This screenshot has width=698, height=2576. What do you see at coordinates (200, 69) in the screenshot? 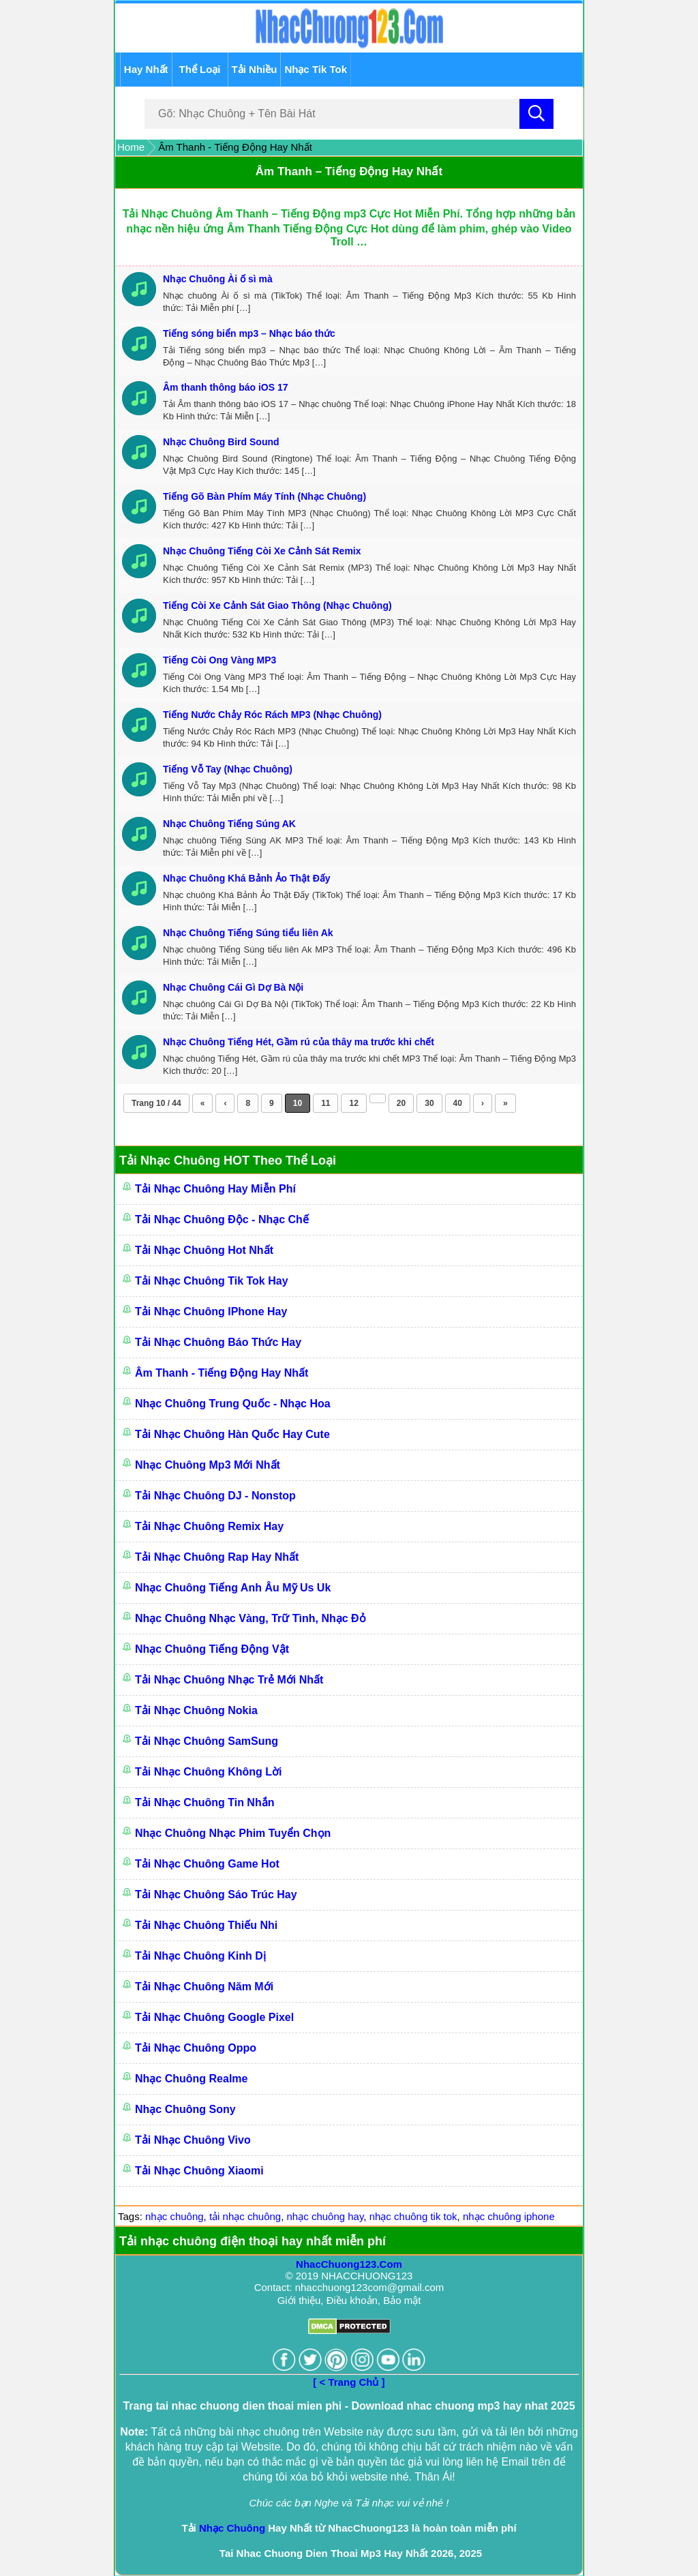
I see `Thể Loại` at bounding box center [200, 69].